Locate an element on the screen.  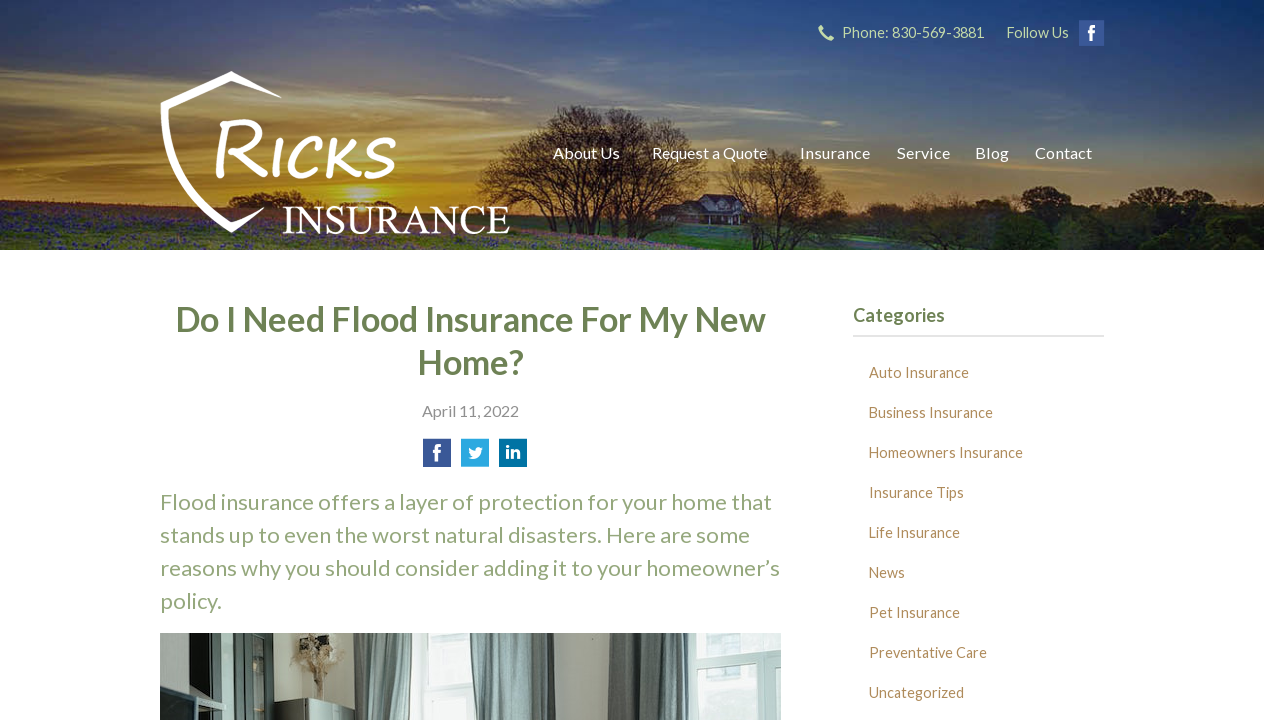
[Share on Facebook] is located at coordinates (437, 458).